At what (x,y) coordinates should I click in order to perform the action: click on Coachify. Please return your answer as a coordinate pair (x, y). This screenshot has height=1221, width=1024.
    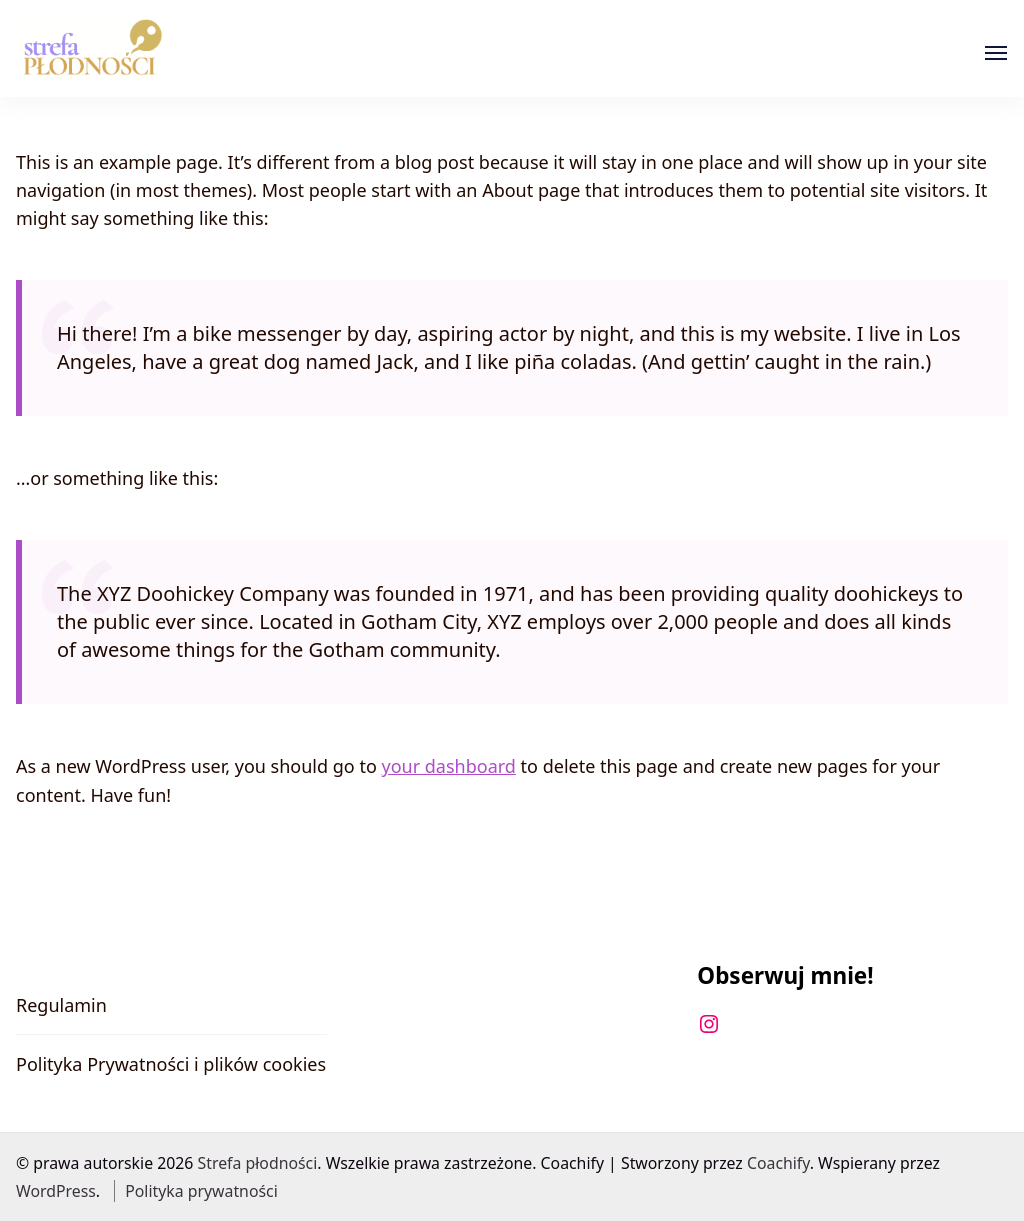
    Looking at the image, I should click on (778, 1163).